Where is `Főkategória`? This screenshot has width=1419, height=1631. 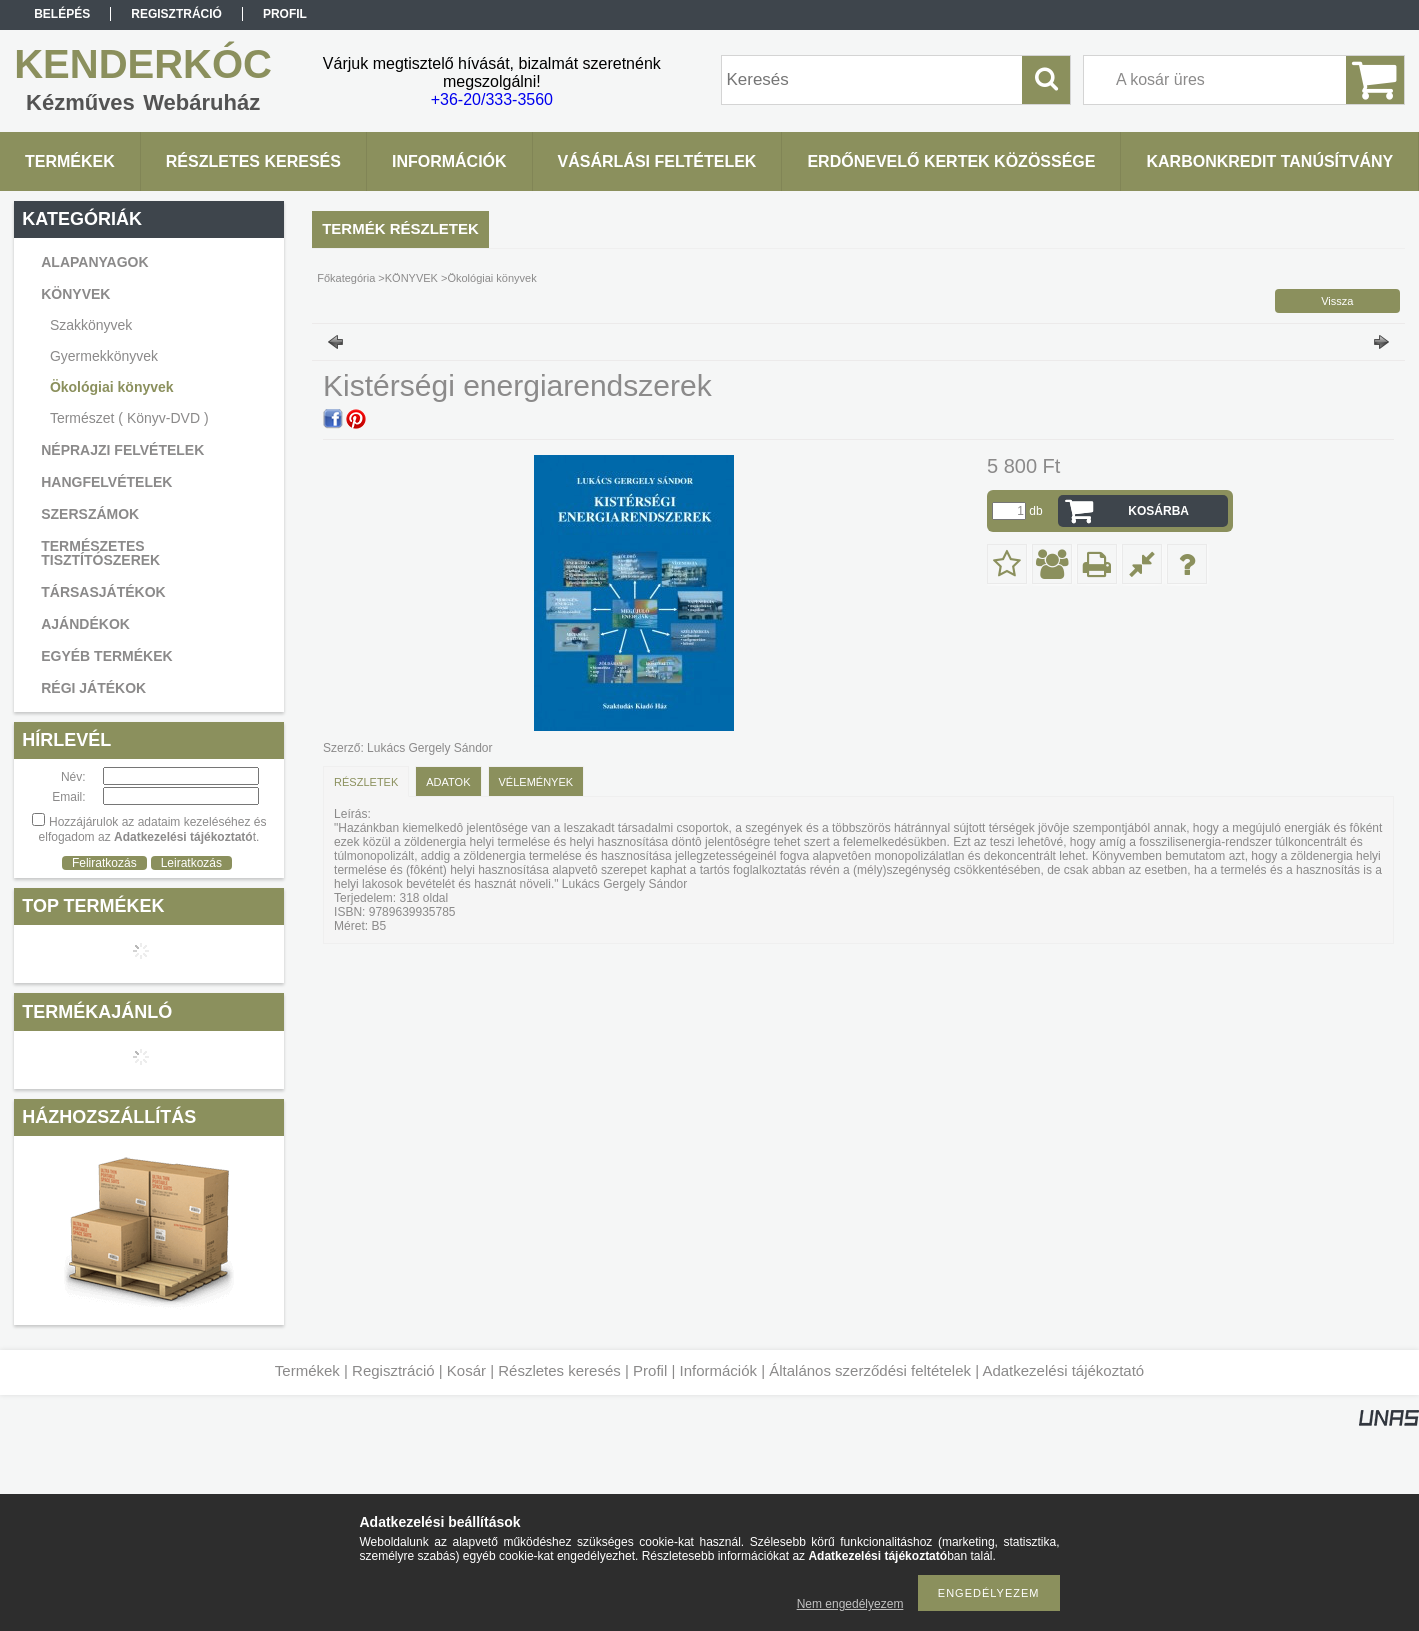
Főkategória is located at coordinates (346, 278).